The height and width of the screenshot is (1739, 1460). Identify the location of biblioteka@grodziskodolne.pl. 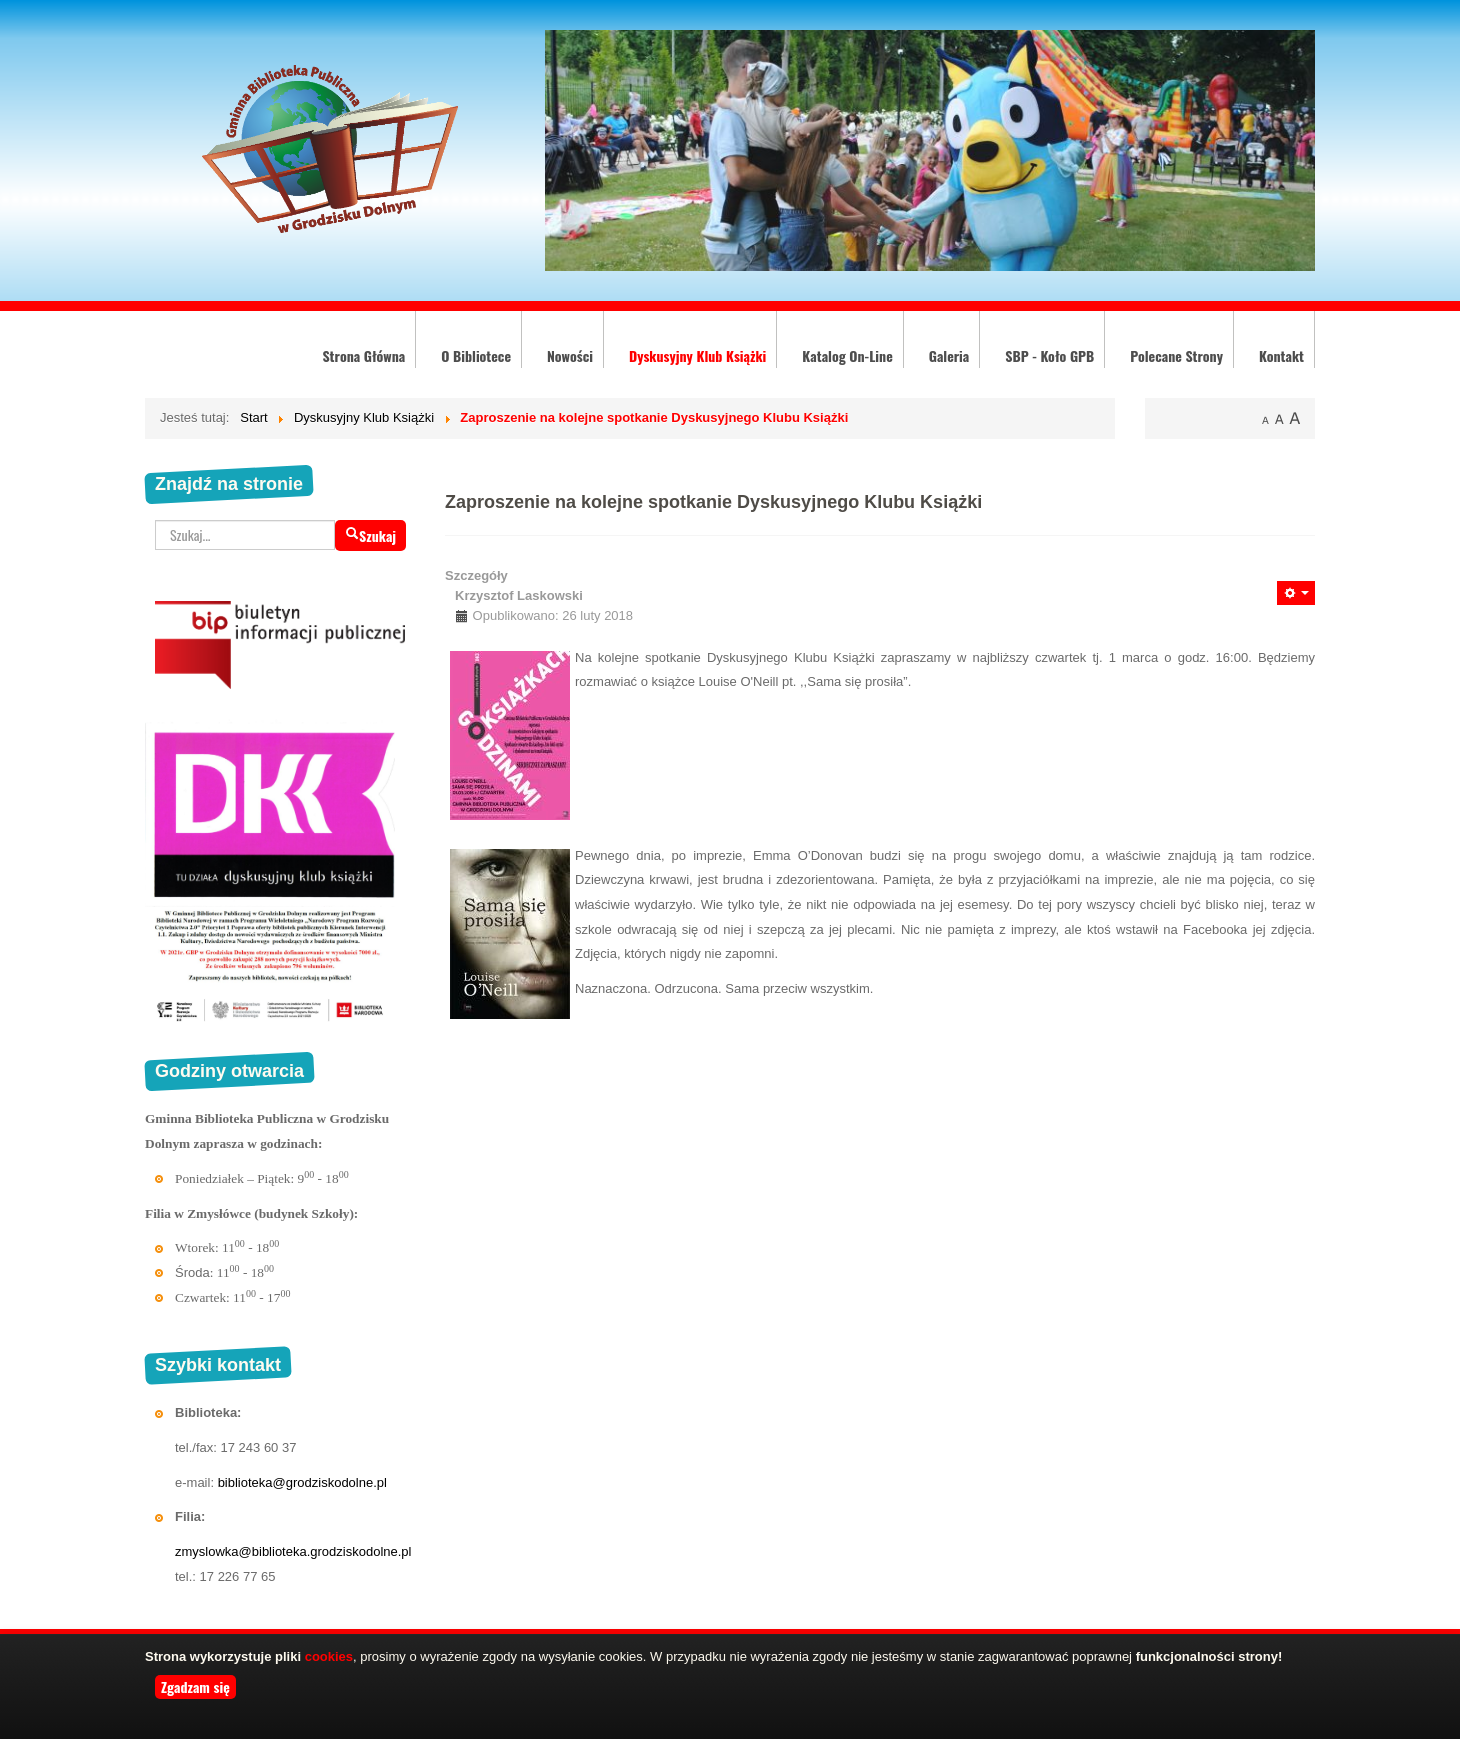
(302, 1482).